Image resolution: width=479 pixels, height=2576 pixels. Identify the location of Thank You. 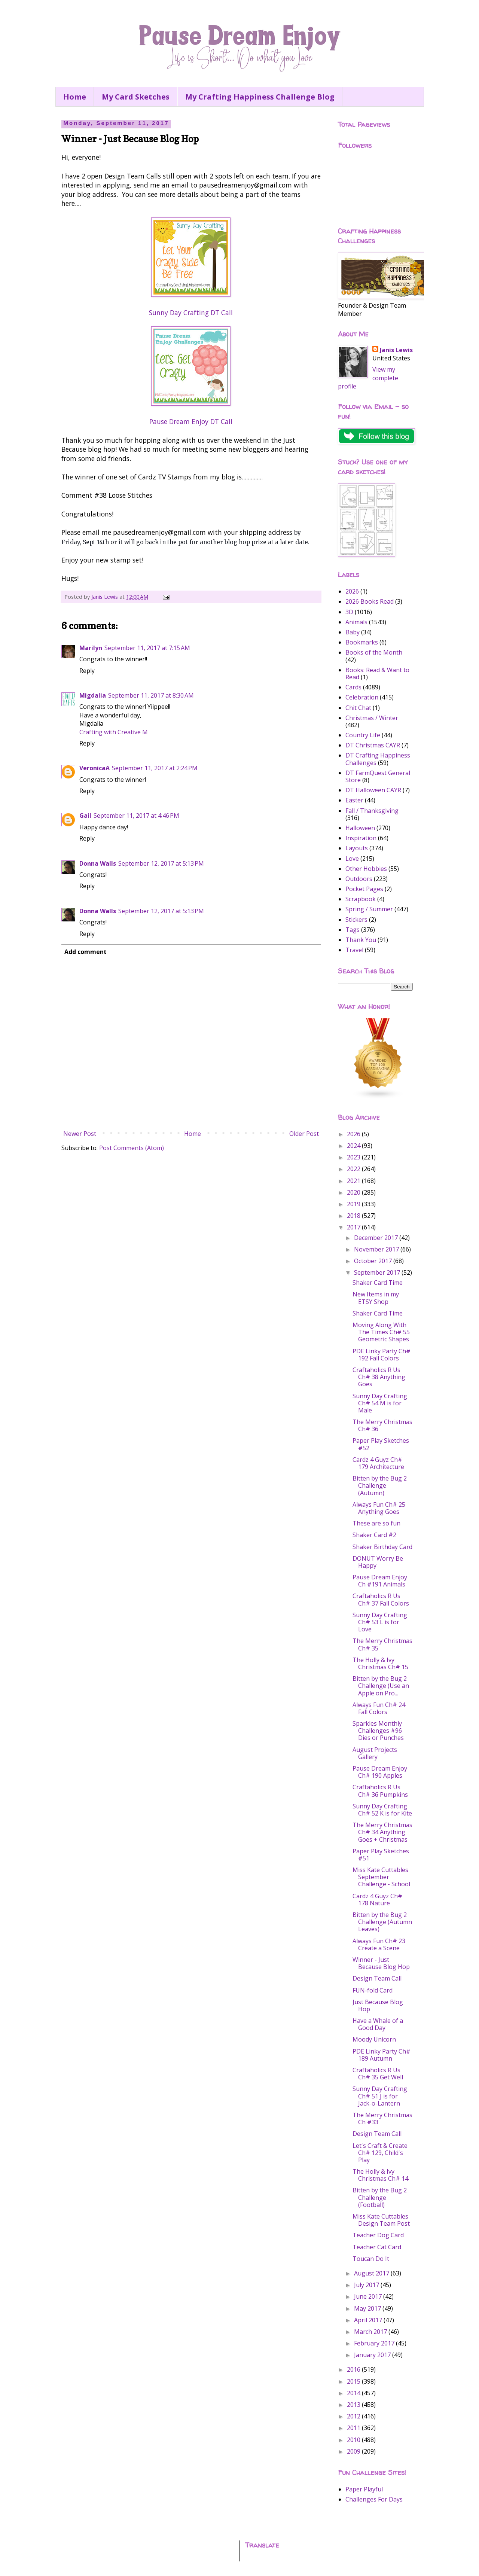
(360, 940).